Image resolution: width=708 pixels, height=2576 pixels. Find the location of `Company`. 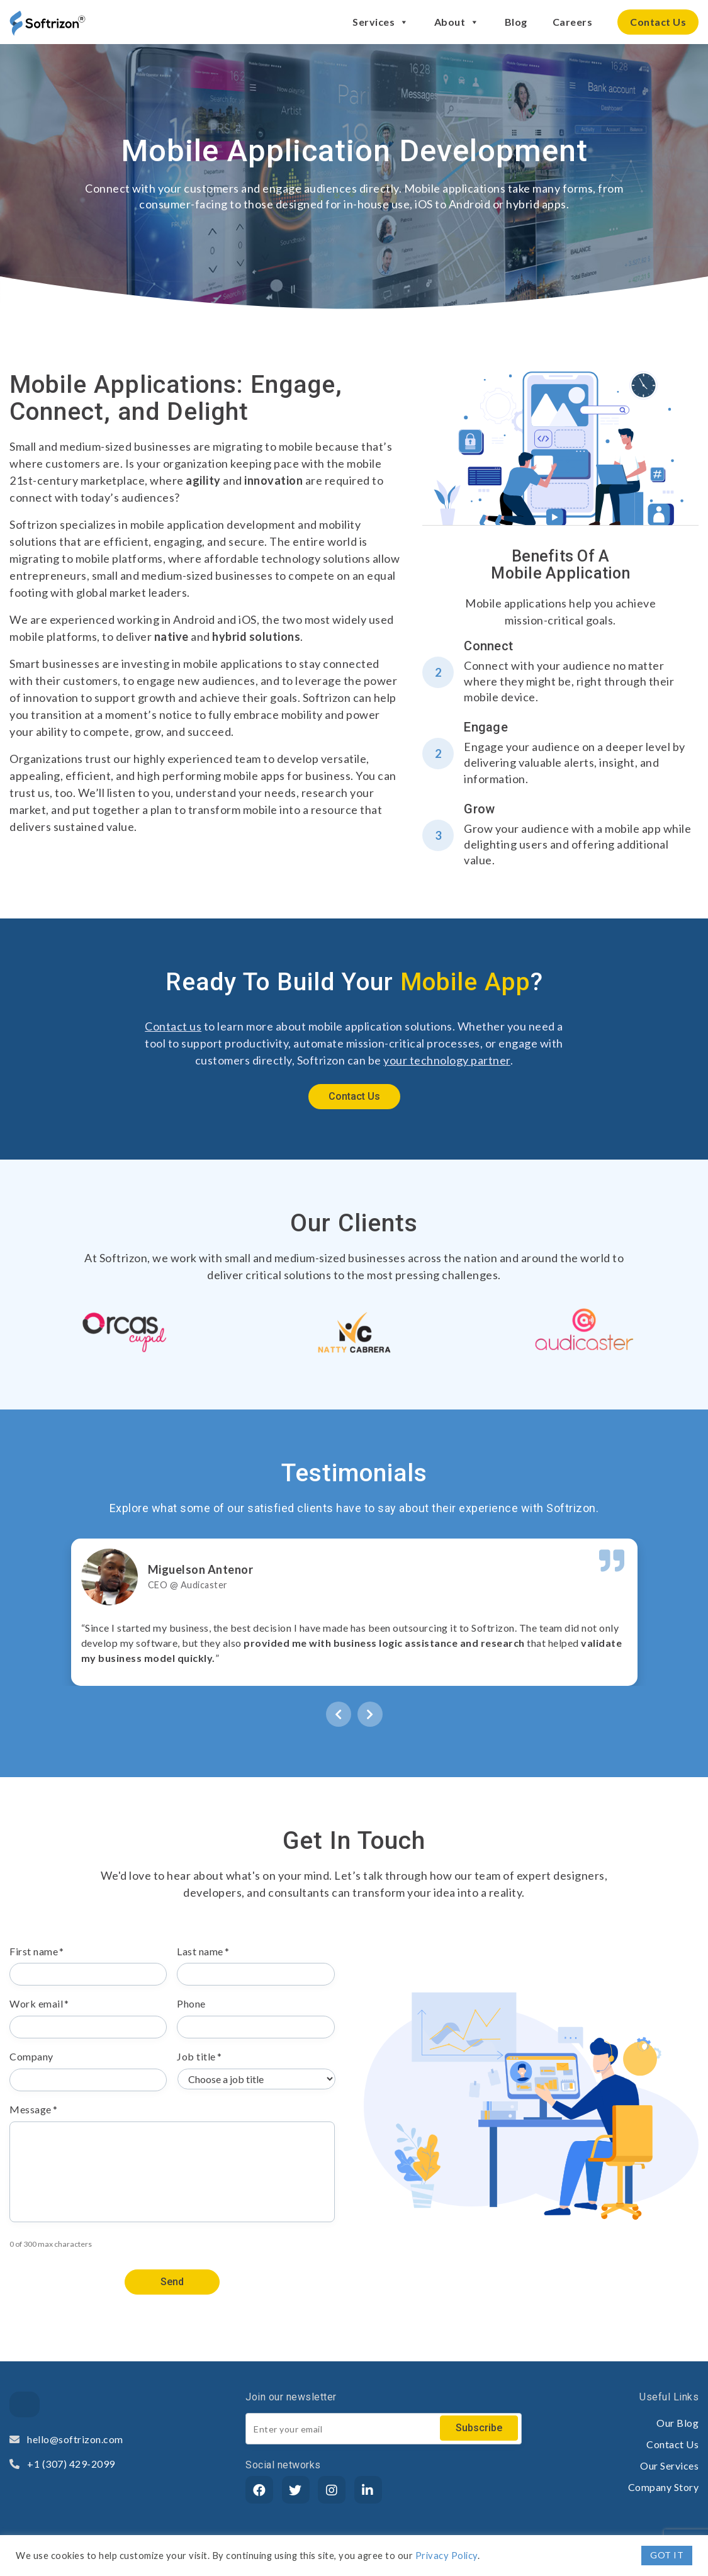

Company is located at coordinates (31, 2056).